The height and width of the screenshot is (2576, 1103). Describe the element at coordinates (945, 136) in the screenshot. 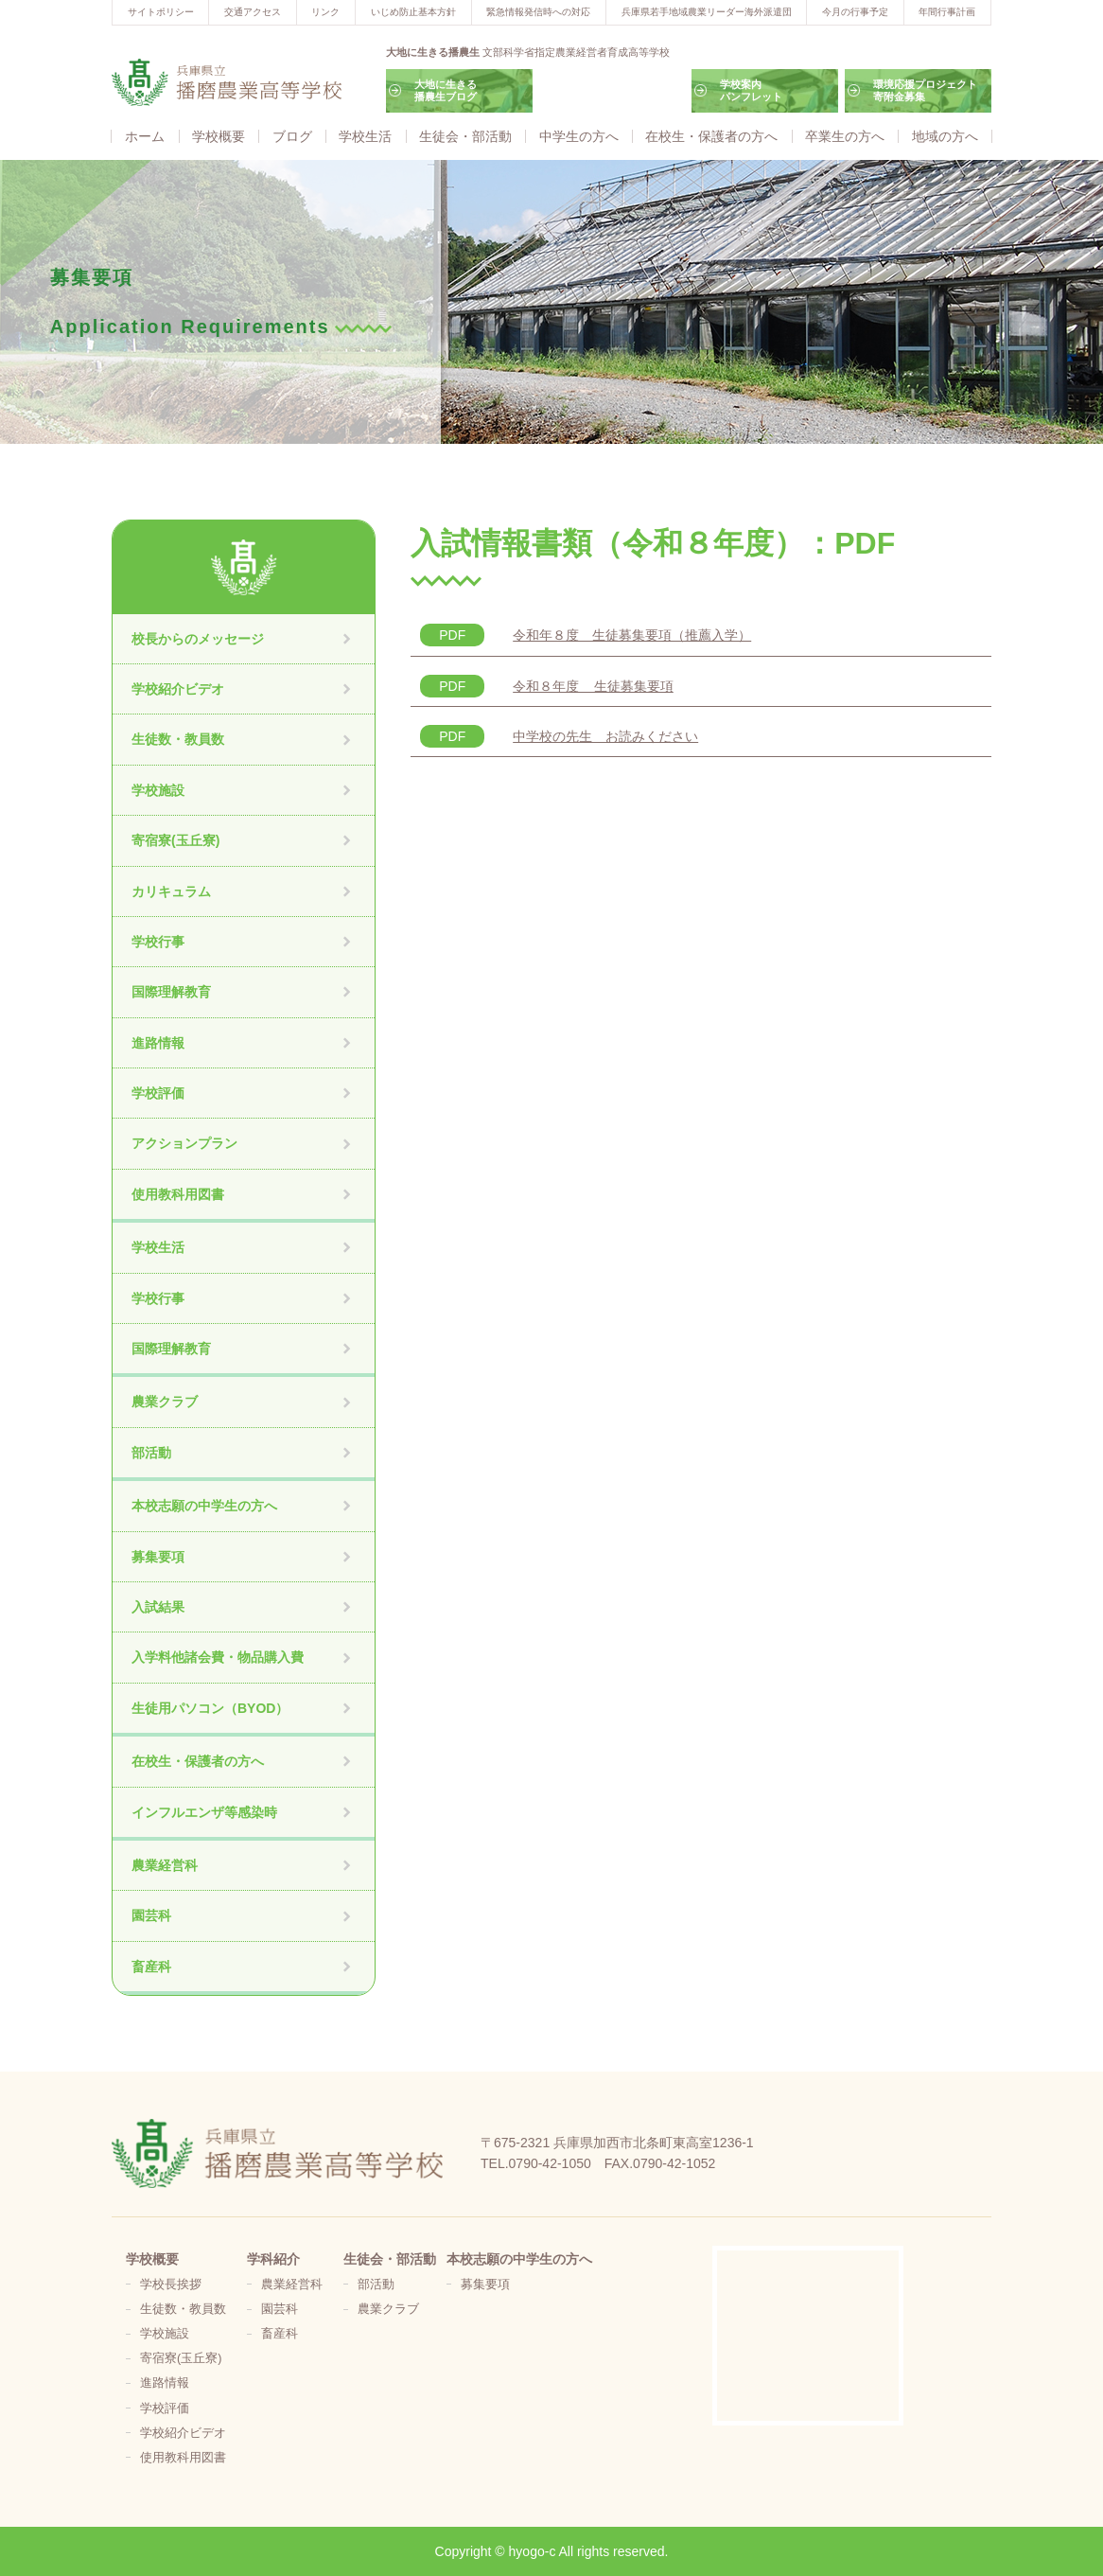

I see `地域の方へ` at that location.